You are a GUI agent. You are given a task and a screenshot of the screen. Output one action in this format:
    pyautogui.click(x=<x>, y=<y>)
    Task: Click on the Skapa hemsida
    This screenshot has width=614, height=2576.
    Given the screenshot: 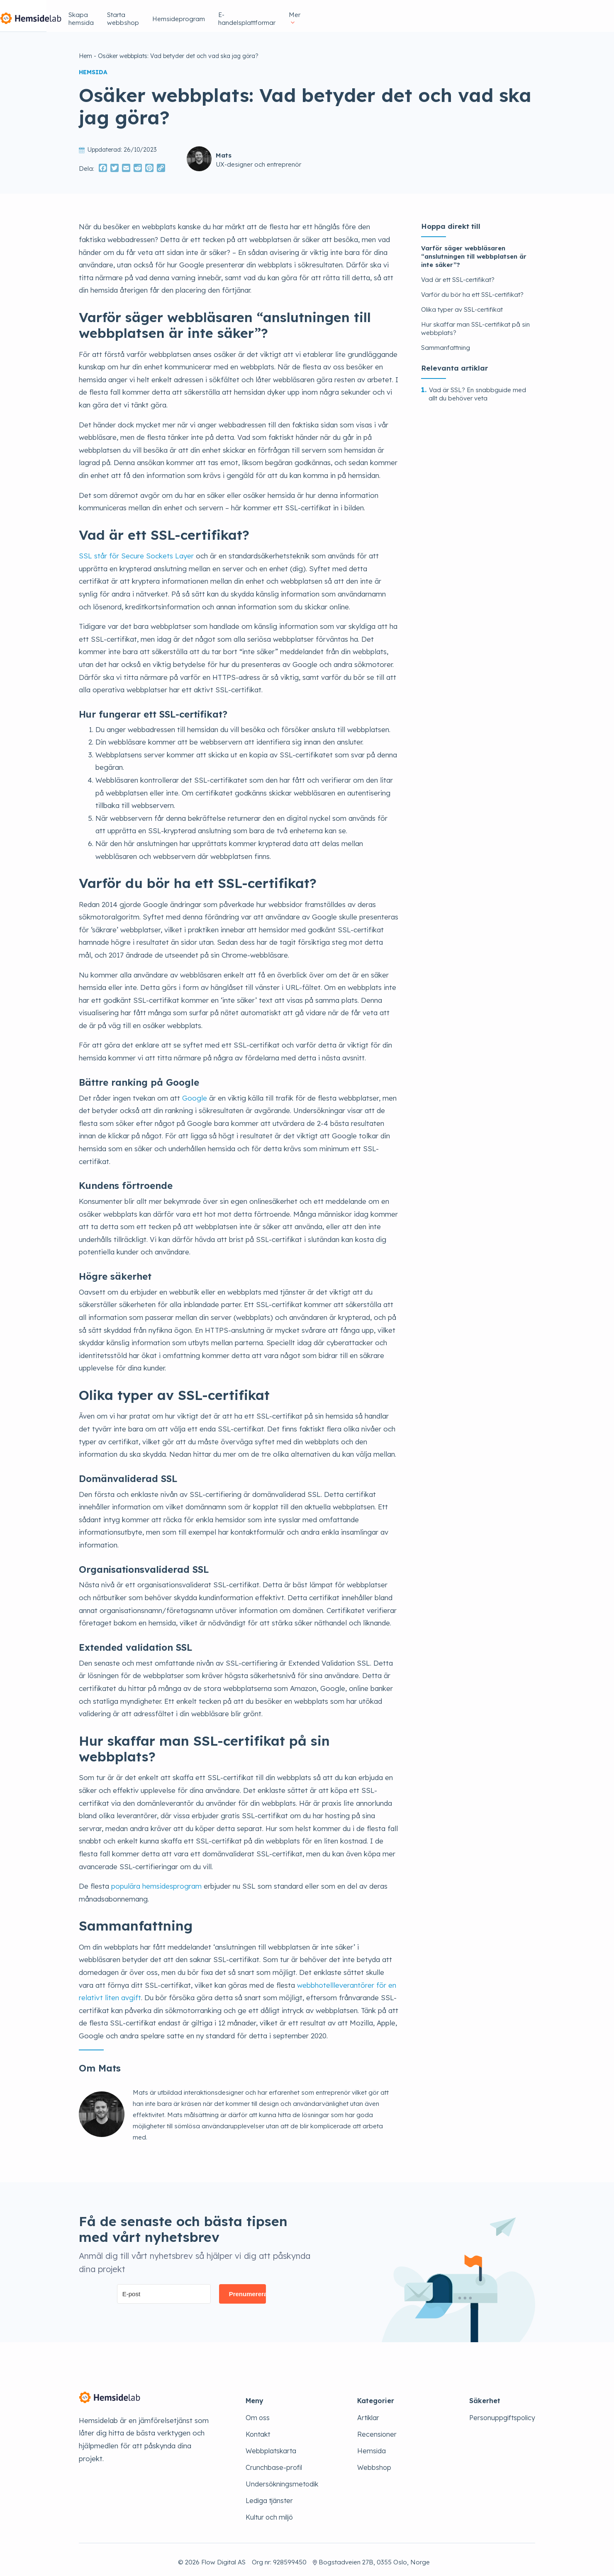 What is the action you would take?
    pyautogui.click(x=266, y=13)
    